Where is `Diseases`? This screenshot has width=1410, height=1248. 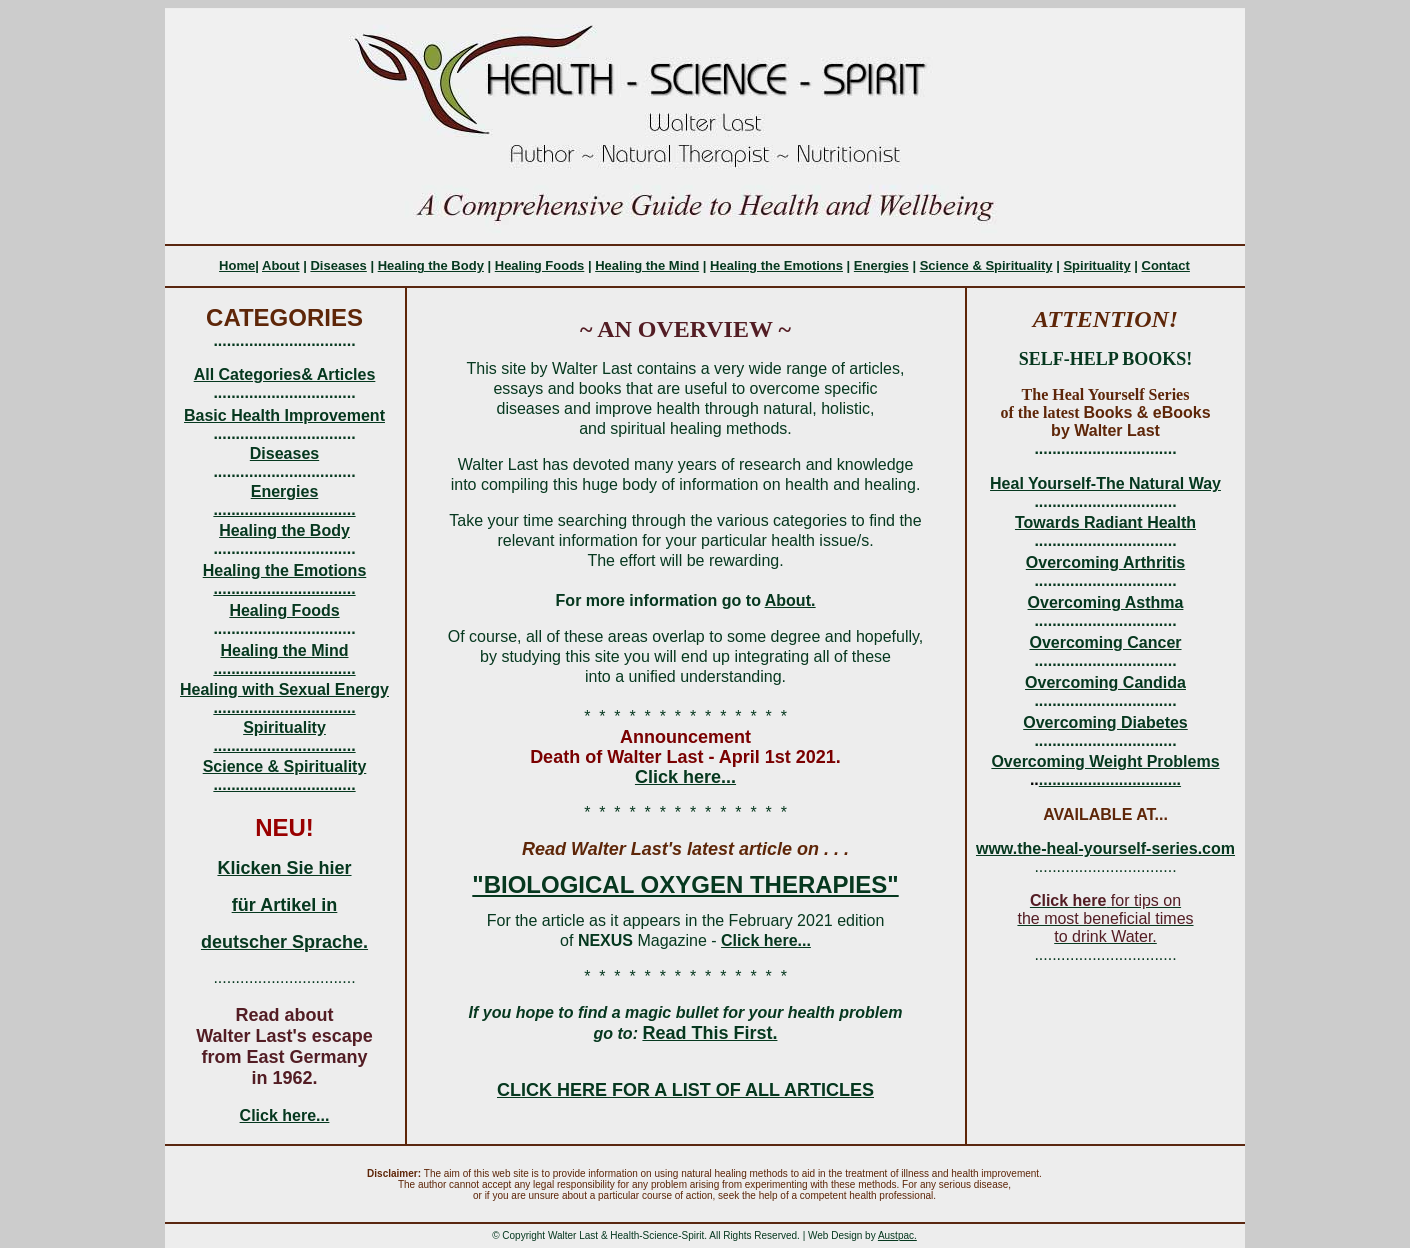 Diseases is located at coordinates (338, 265).